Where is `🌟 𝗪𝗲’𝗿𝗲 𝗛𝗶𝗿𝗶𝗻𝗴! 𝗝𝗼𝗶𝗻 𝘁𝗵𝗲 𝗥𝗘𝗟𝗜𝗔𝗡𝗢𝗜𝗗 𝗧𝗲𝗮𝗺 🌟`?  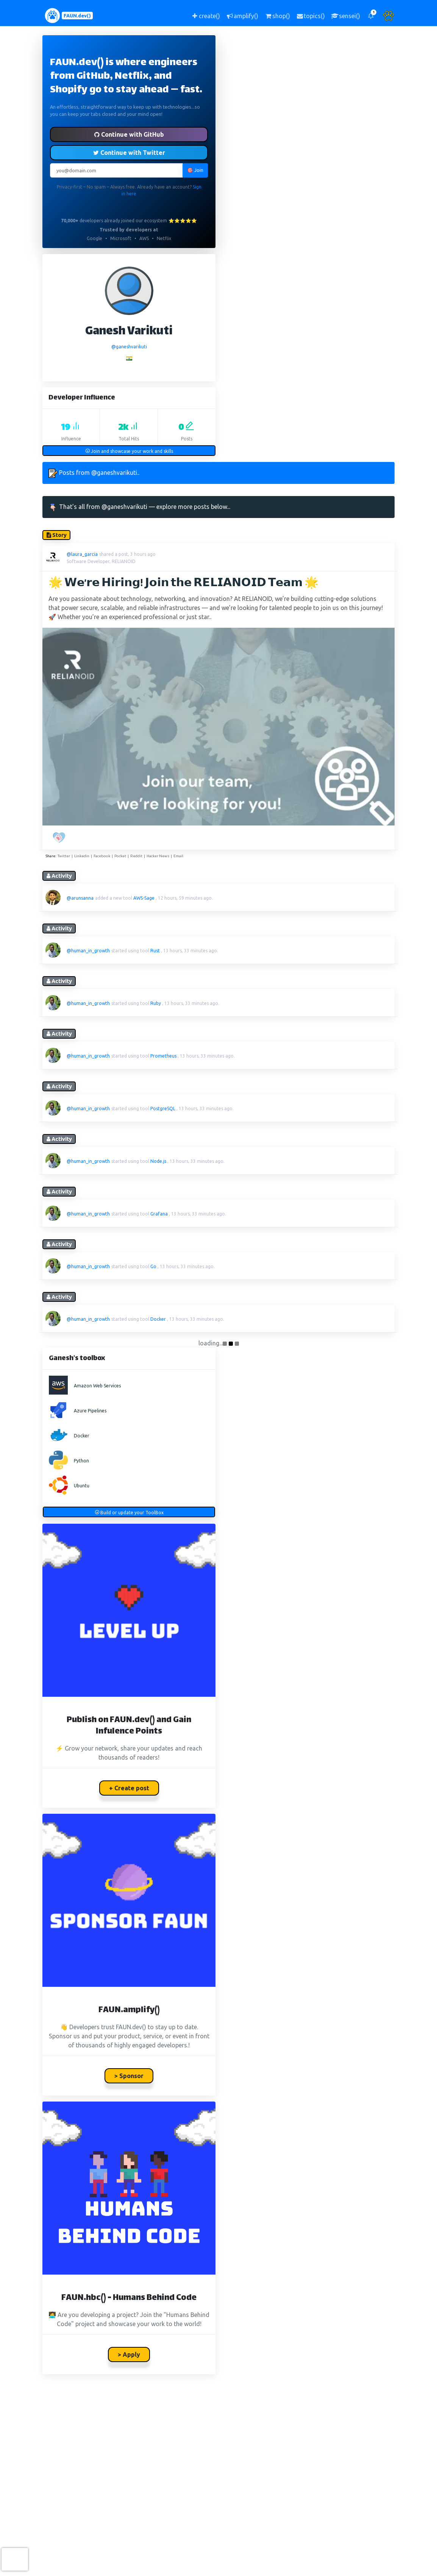
🌟 𝗪𝗲’𝗿𝗲 𝗛𝗶𝗿𝗶𝗻𝗴! 𝗝𝗼𝗶𝗻 𝘁𝗵𝗲 𝗥𝗘𝗟𝗜𝗔𝗡𝗢𝗜𝗗 𝗧𝗲𝗮𝗺 🌟 is located at coordinates (183, 584).